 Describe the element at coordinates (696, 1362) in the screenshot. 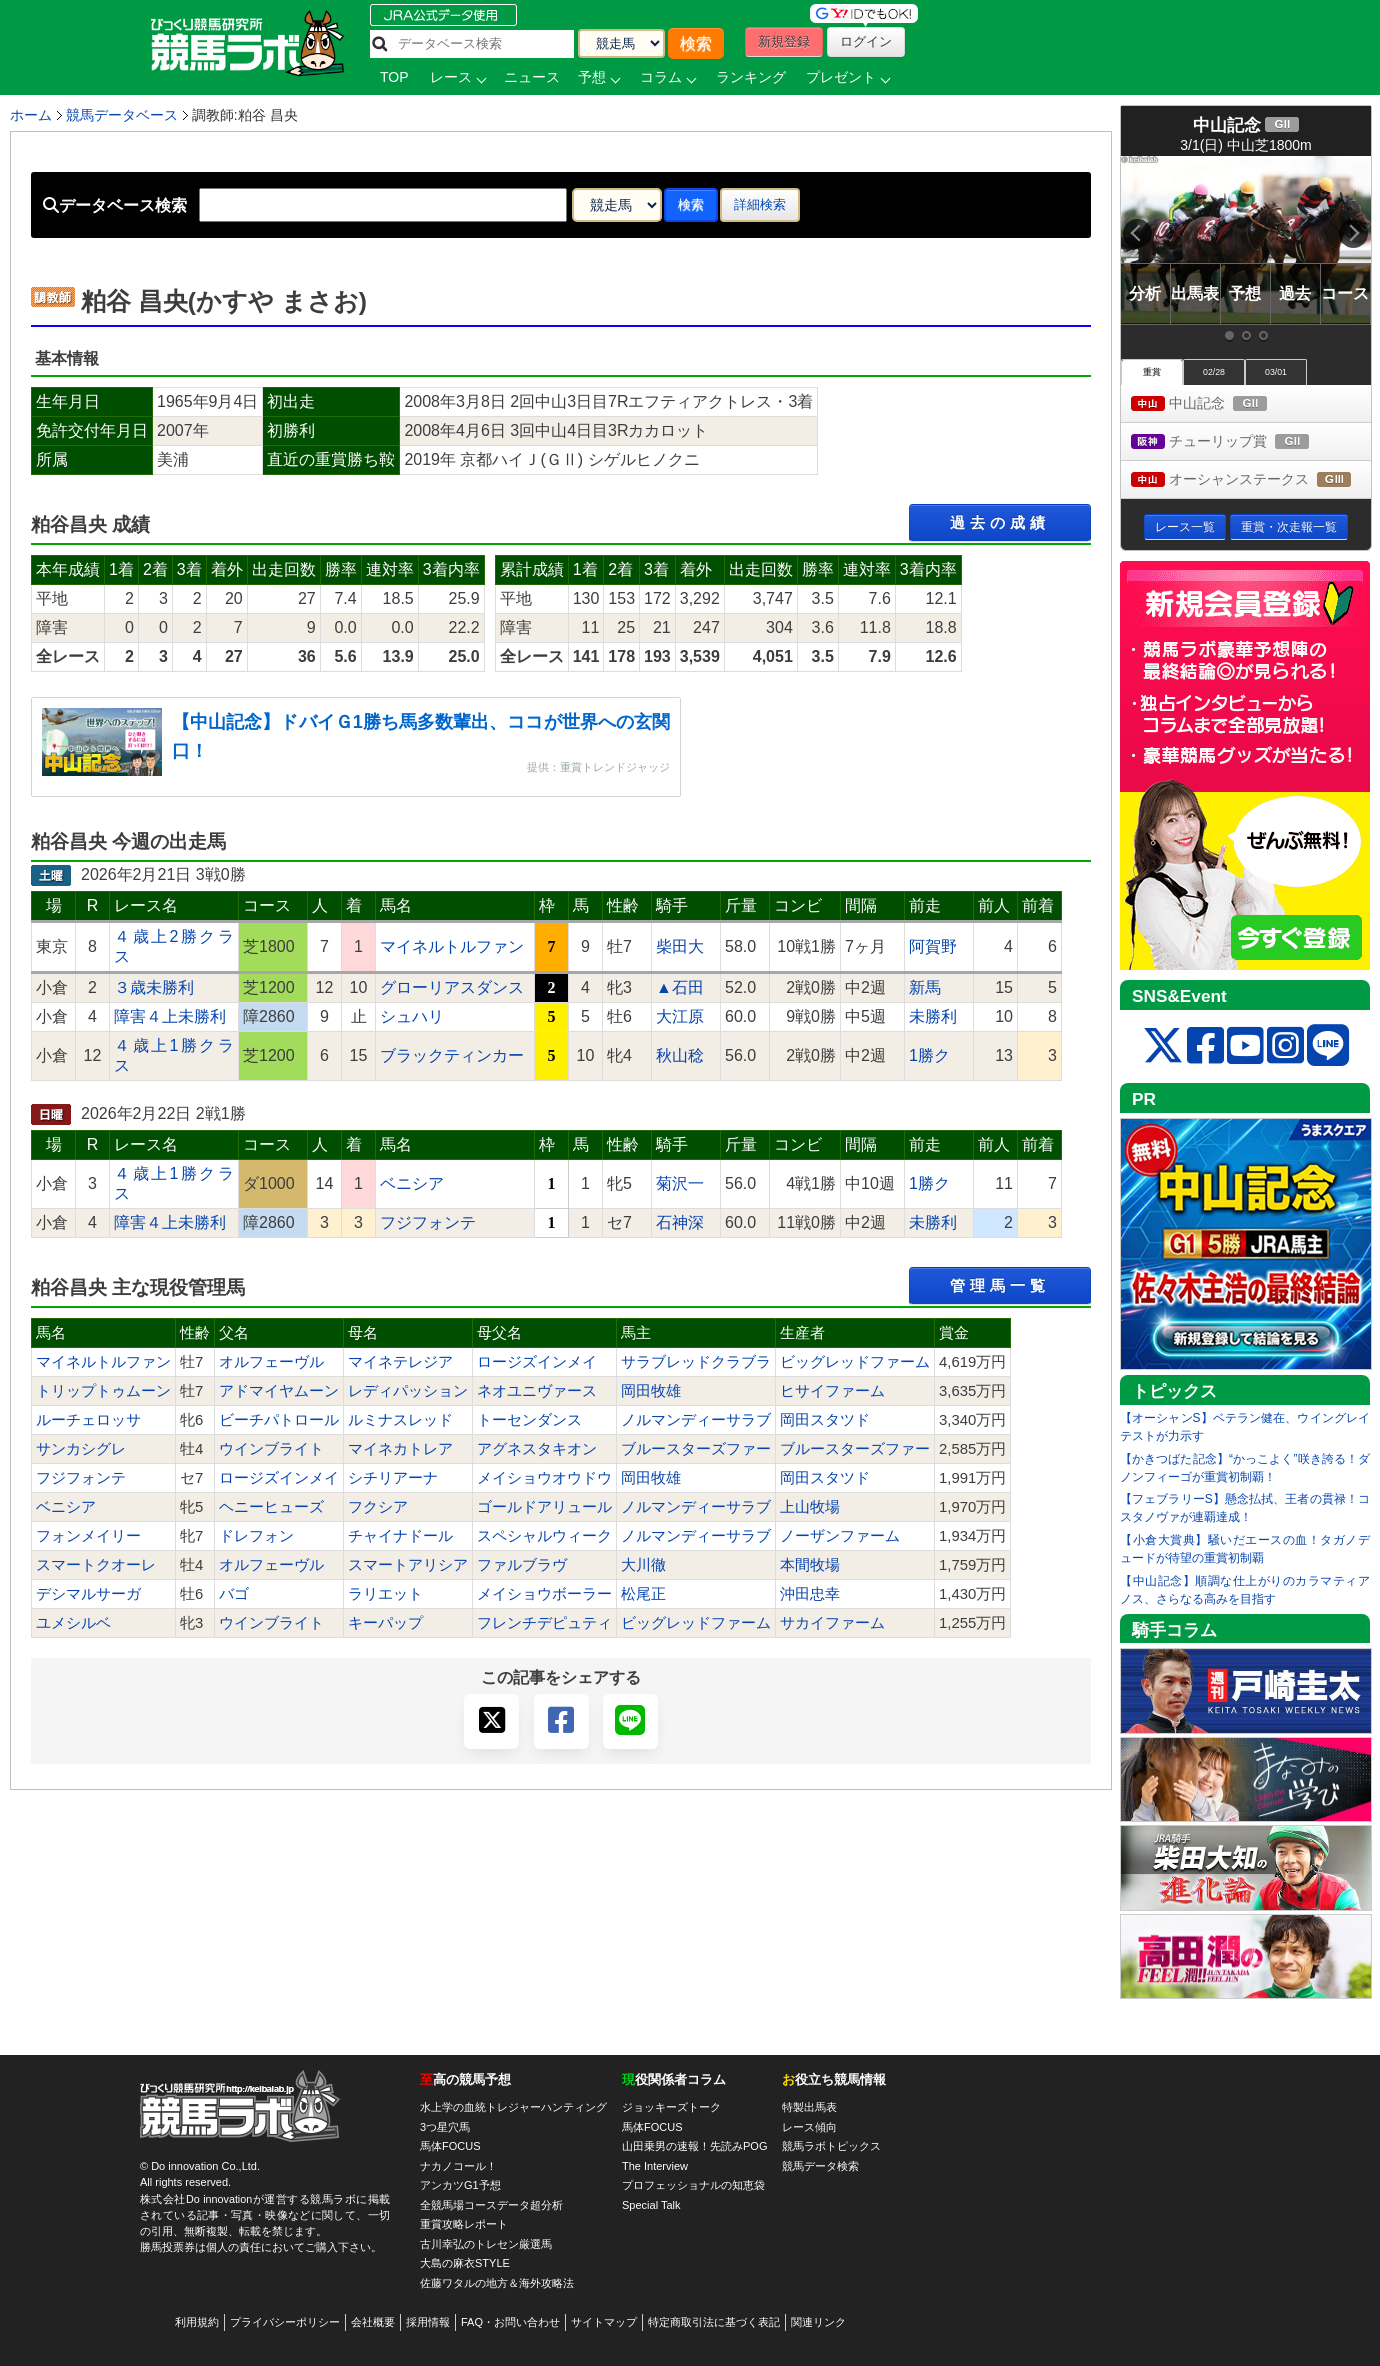

I see `サラブレッドクラブラ` at that location.